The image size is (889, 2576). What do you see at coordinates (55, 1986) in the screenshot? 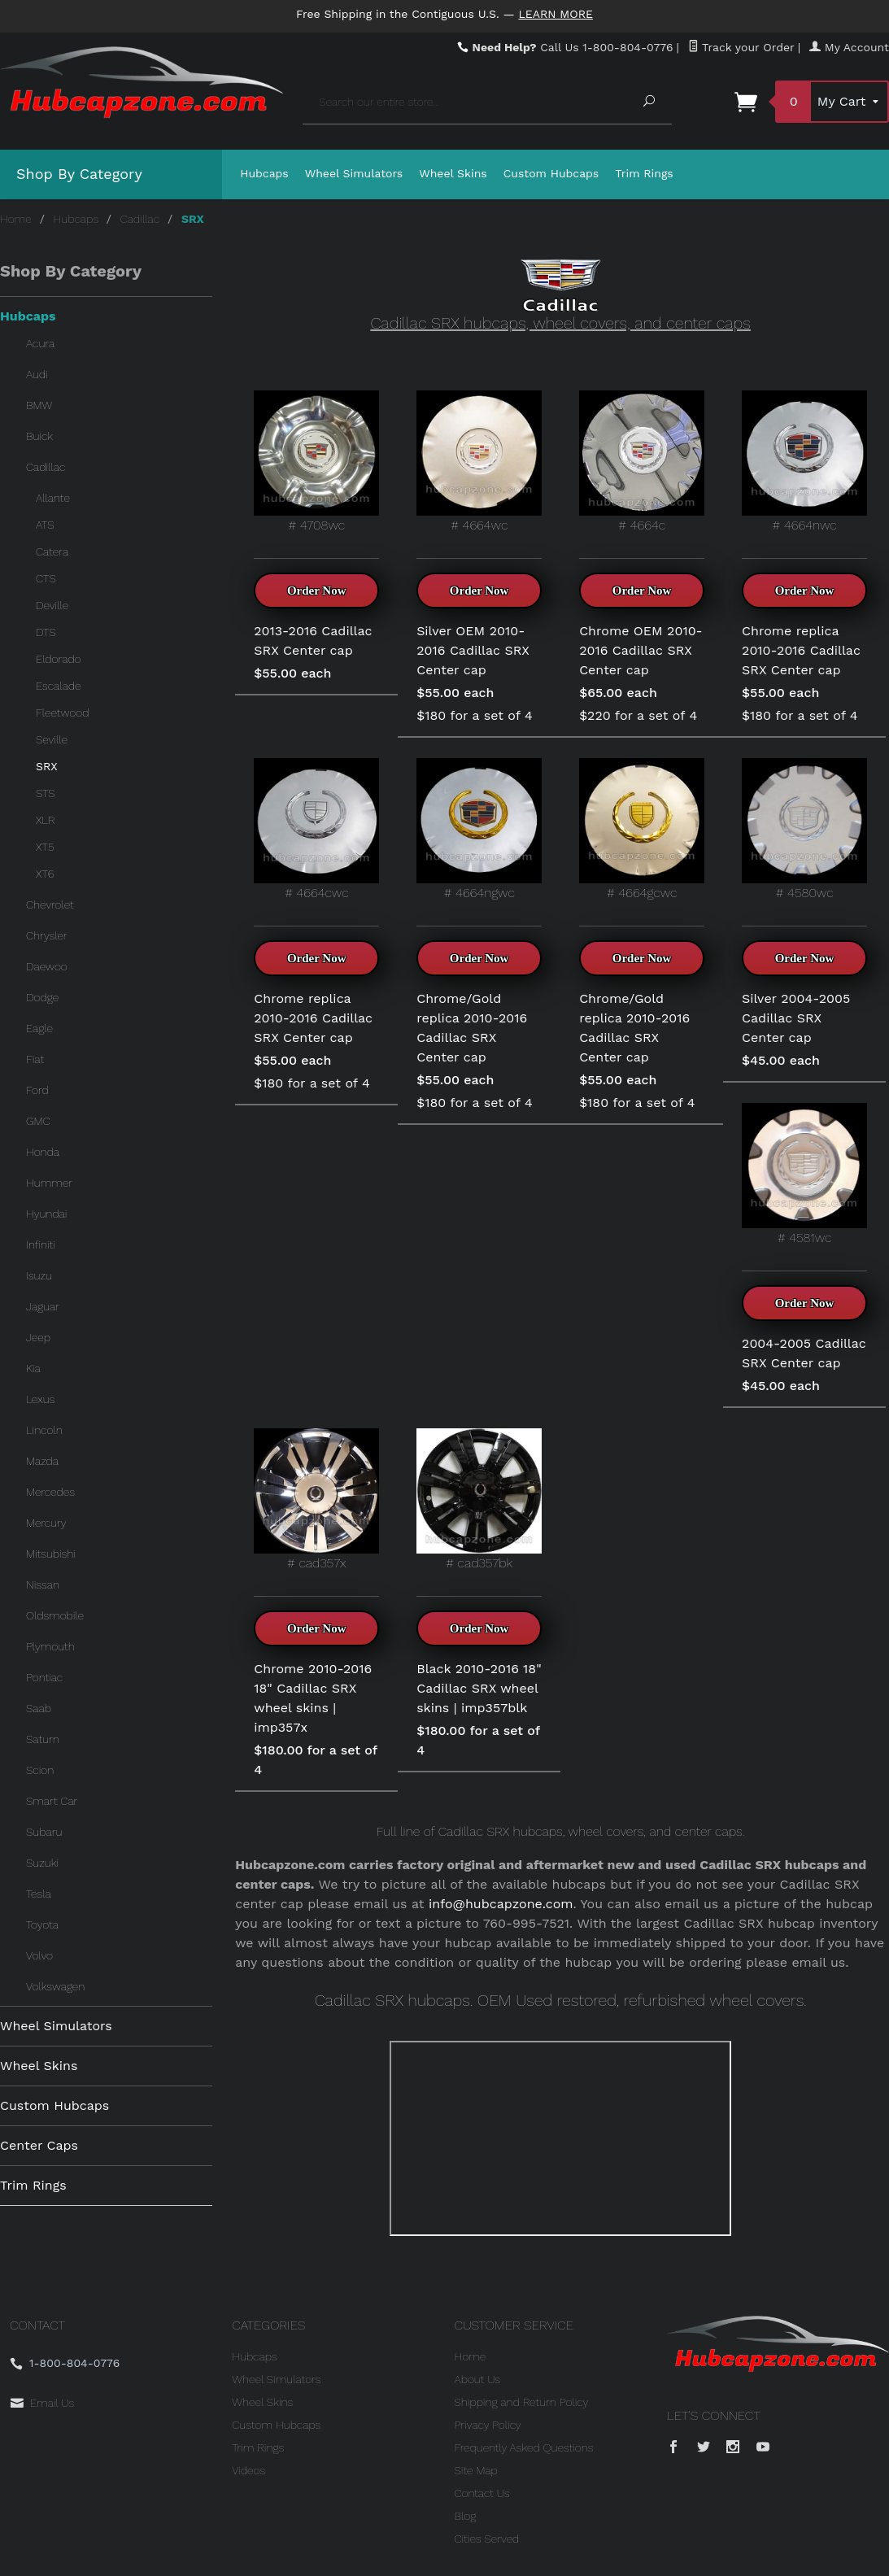
I see `Volkswagen` at bounding box center [55, 1986].